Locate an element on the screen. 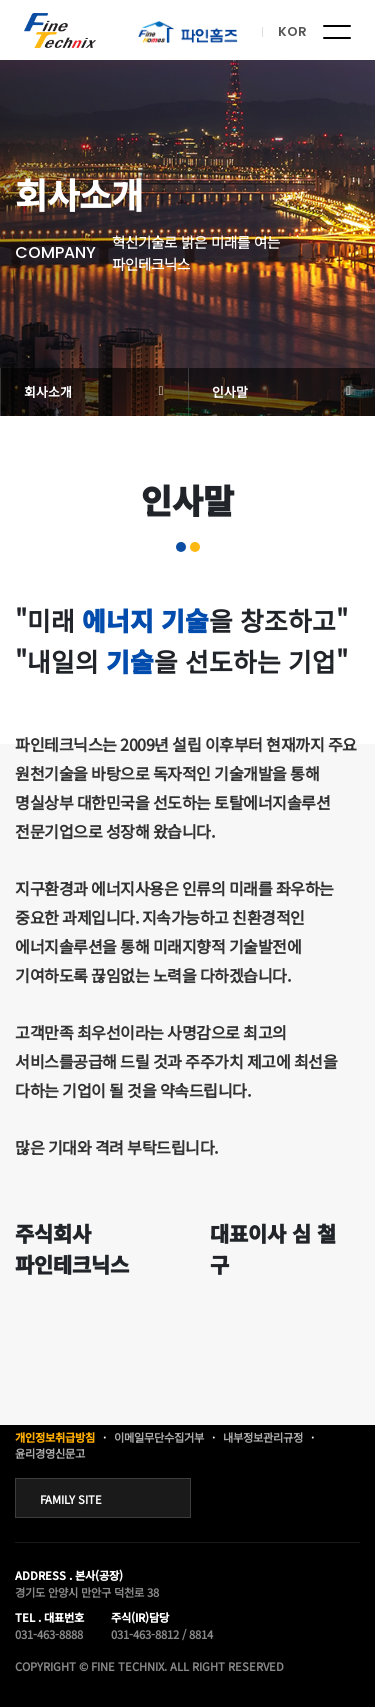  윤리경영신문고 is located at coordinates (50, 1453).